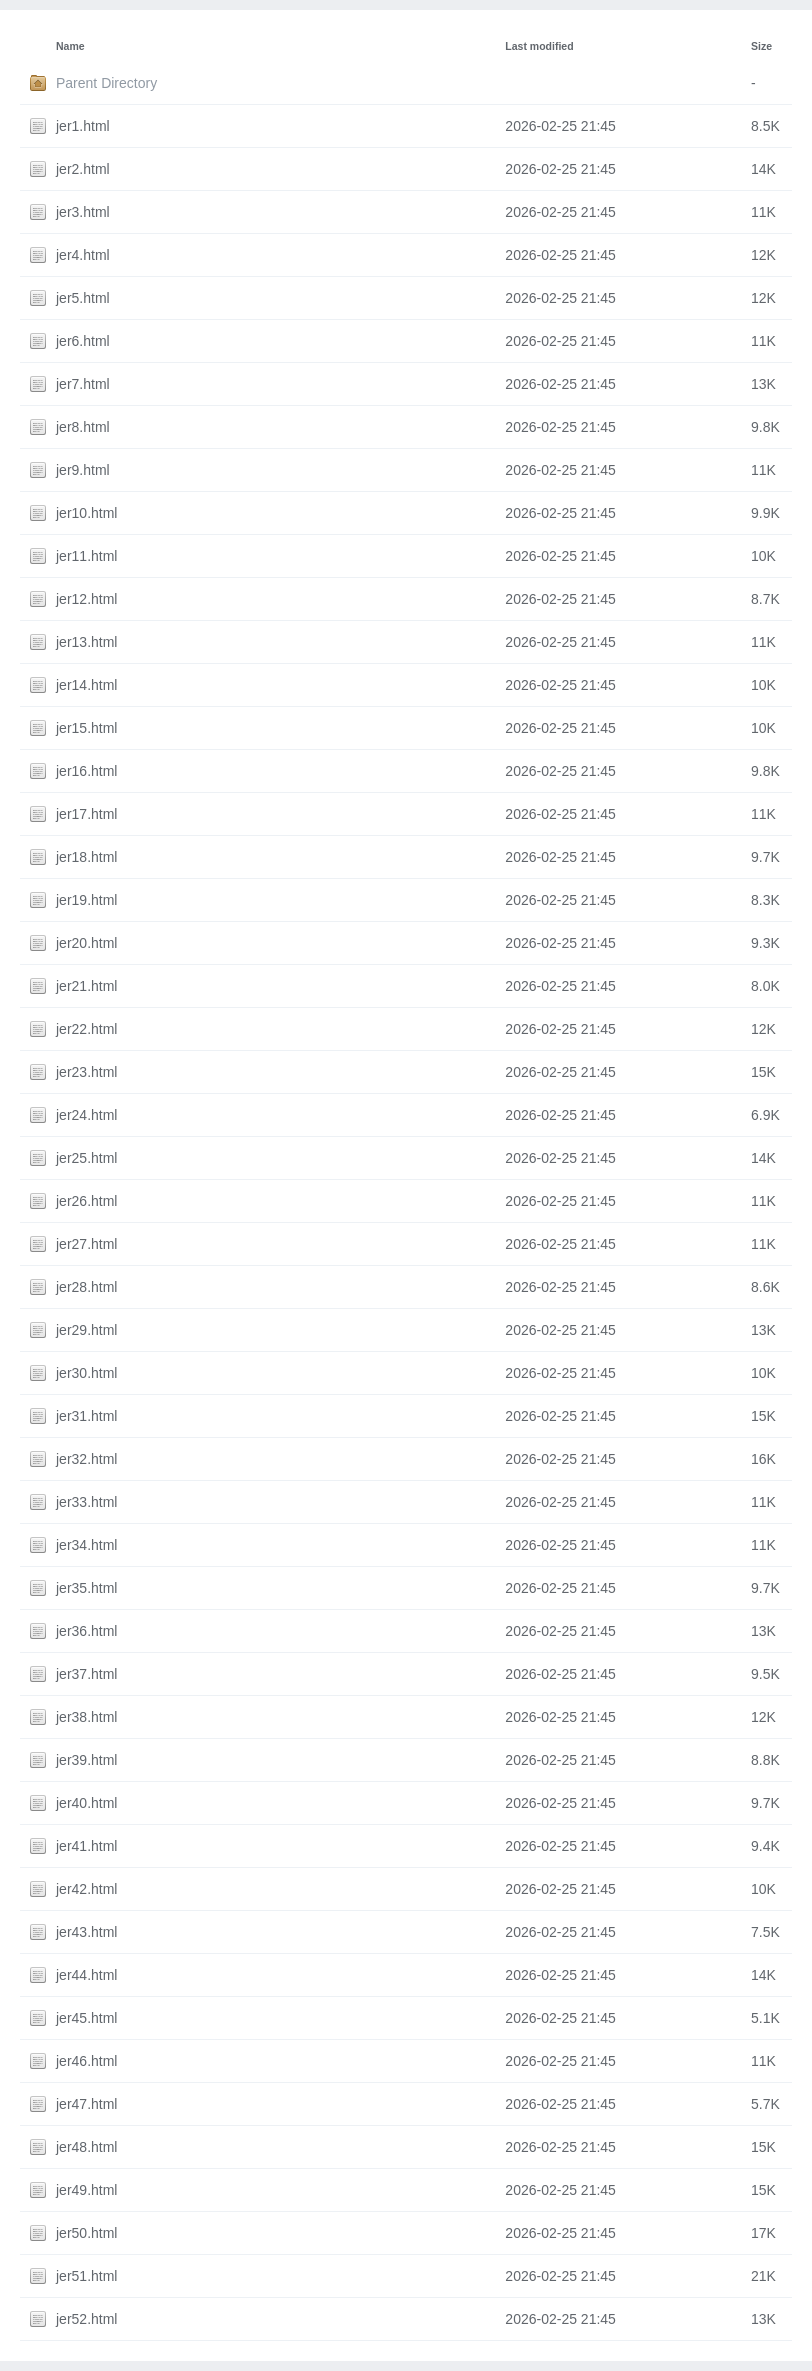 Image resolution: width=812 pixels, height=2371 pixels. I want to click on jer48.html, so click(86, 2147).